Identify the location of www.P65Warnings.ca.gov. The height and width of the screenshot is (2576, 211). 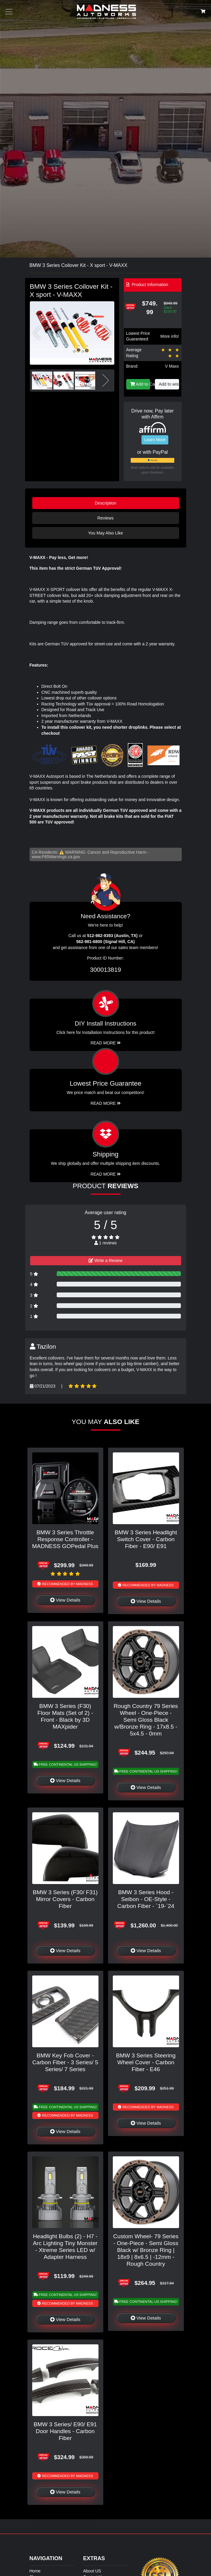
(56, 856).